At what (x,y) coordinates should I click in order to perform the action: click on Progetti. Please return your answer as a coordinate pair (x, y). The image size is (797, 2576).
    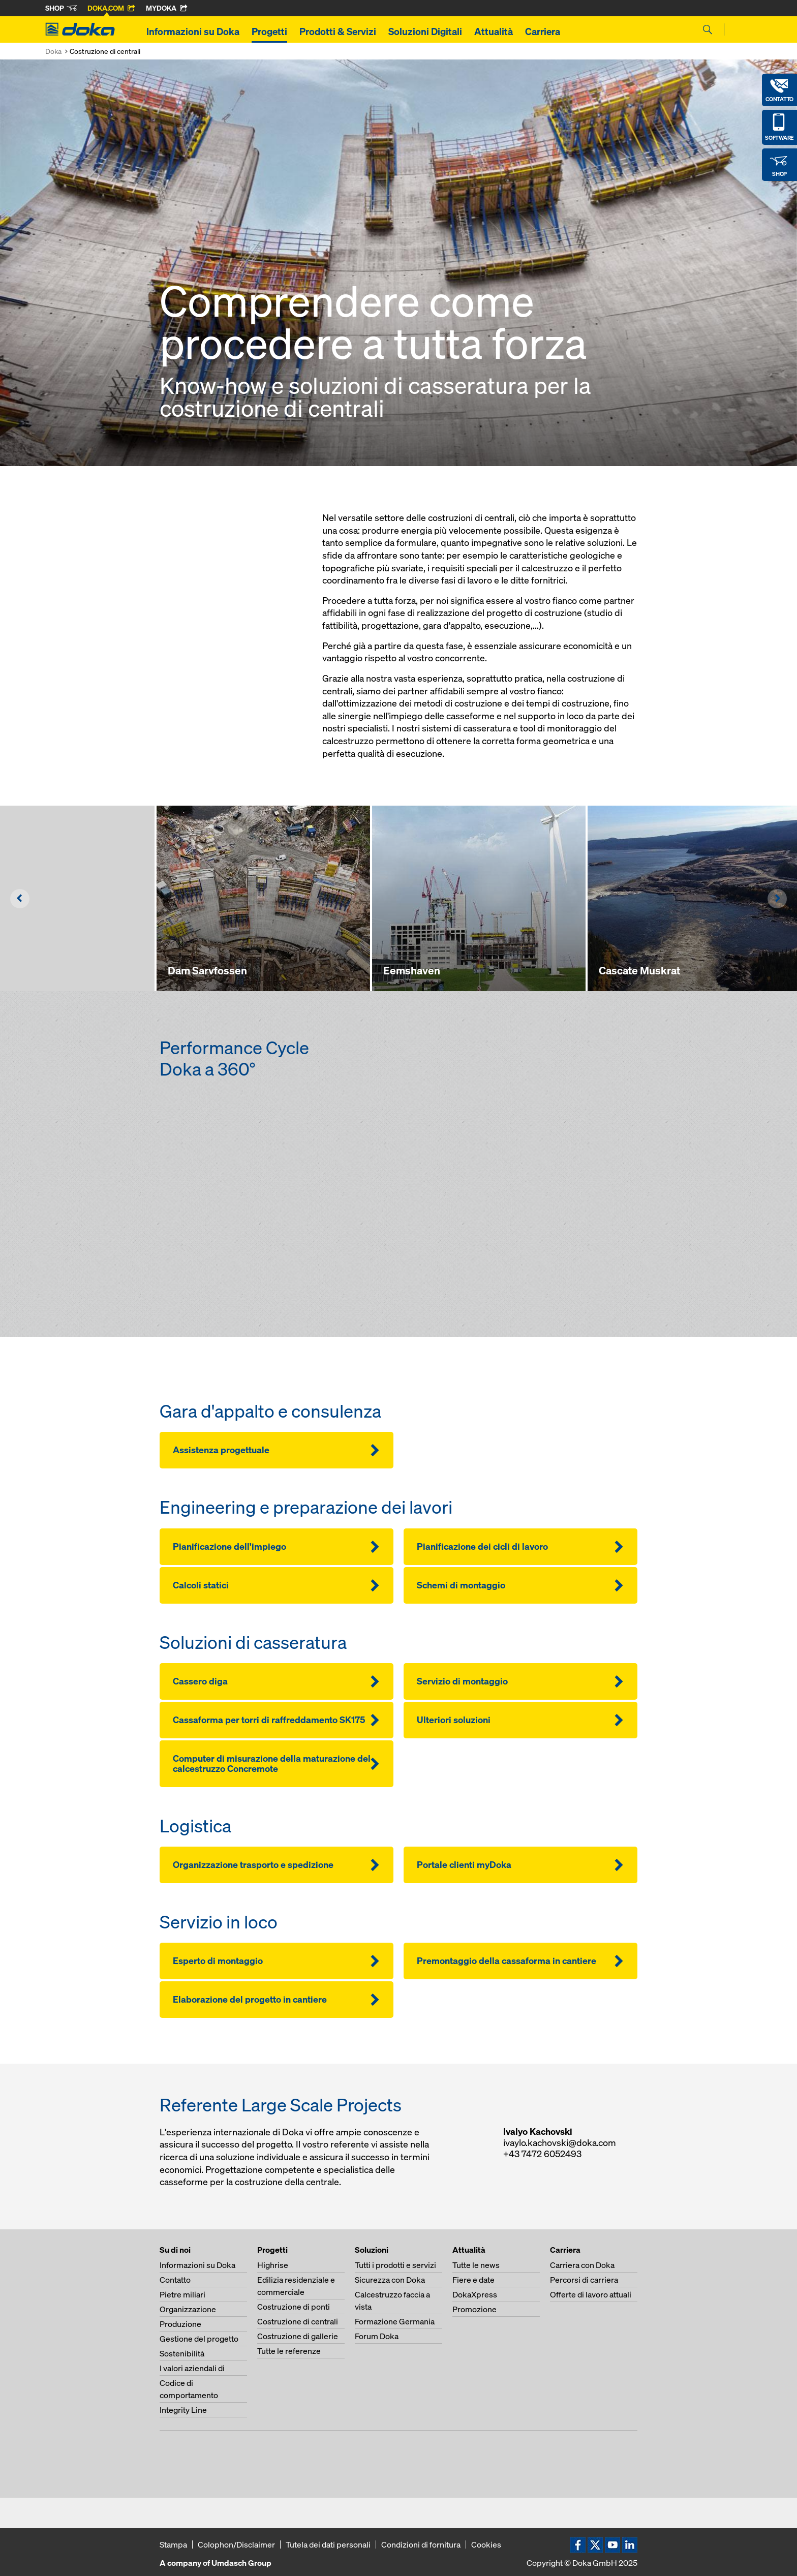
    Looking at the image, I should click on (269, 31).